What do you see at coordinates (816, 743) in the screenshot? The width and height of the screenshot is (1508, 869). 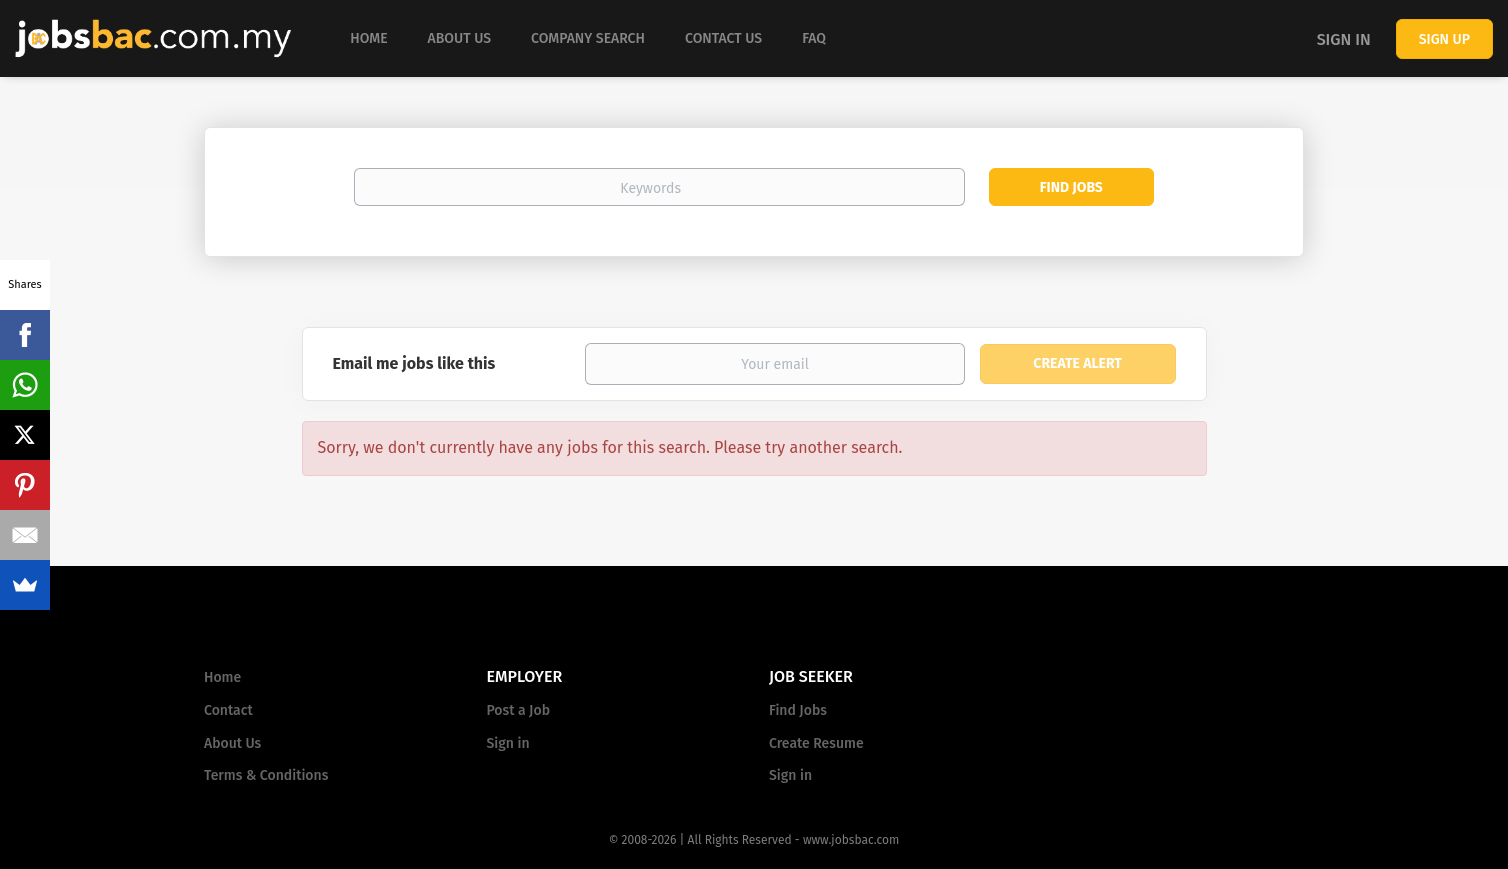 I see `Create Resume` at bounding box center [816, 743].